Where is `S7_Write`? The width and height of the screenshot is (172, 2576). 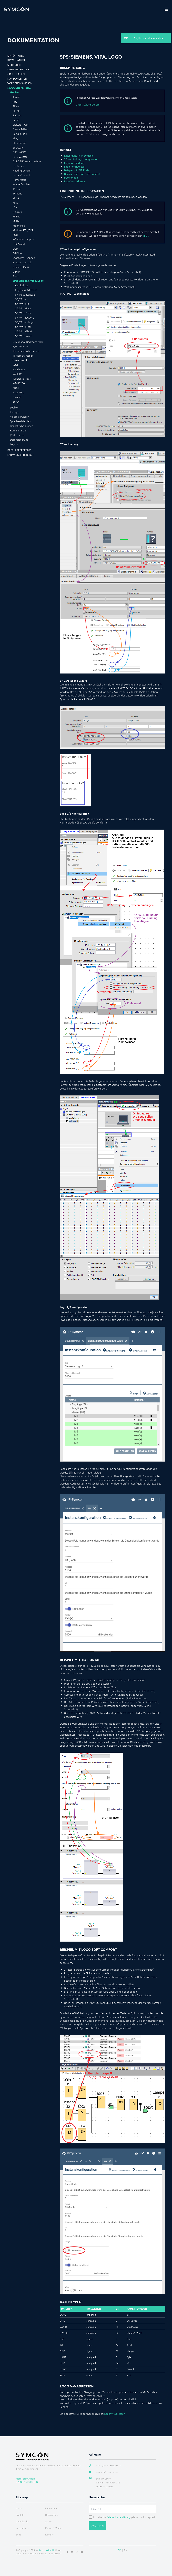
S7_Write is located at coordinates (20, 299).